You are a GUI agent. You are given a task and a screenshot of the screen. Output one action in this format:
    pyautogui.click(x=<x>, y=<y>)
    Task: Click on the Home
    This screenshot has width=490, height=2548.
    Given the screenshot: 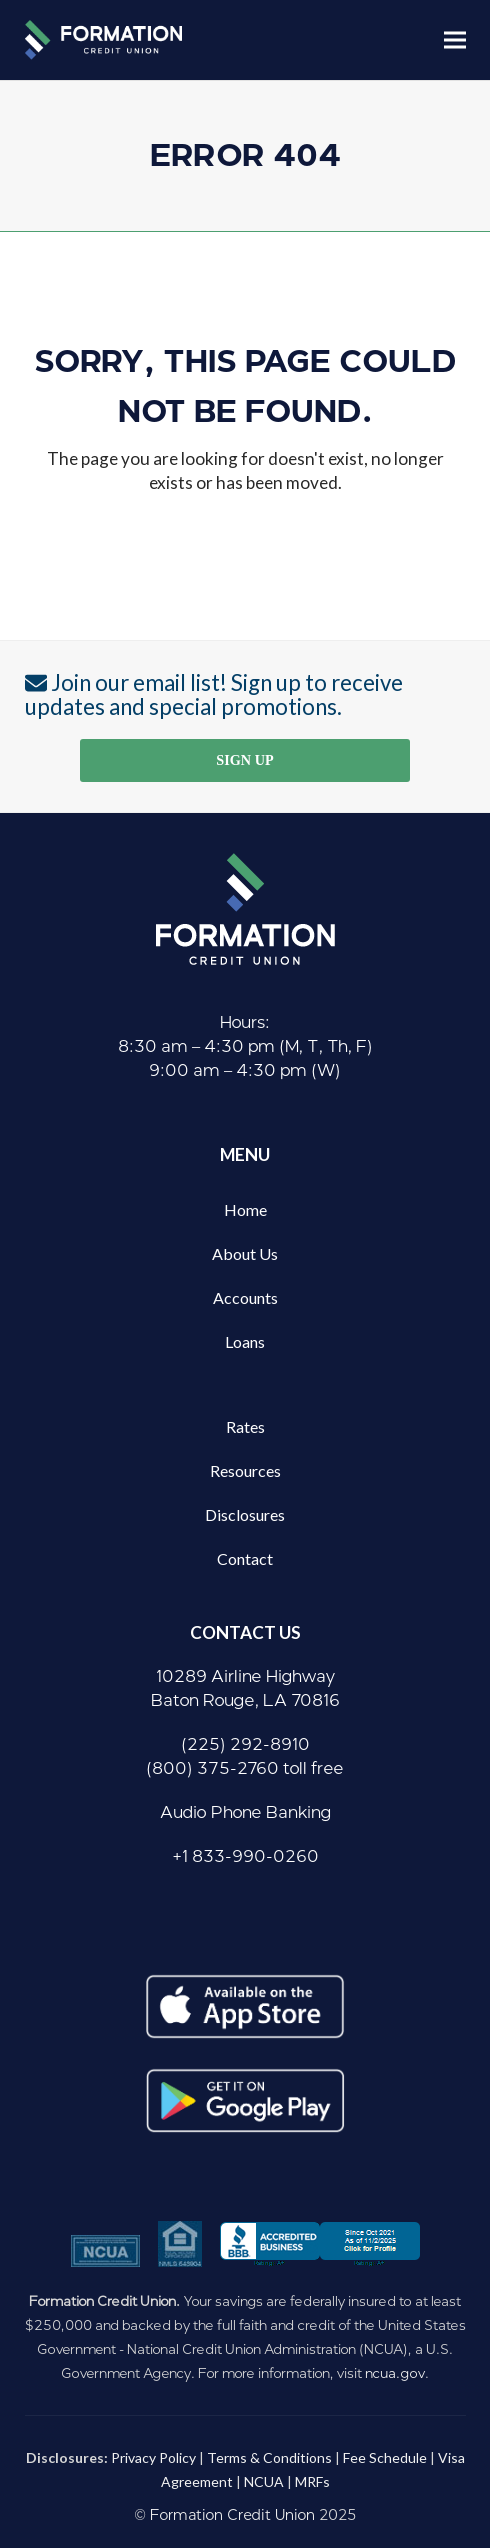 What is the action you would take?
    pyautogui.click(x=245, y=1209)
    